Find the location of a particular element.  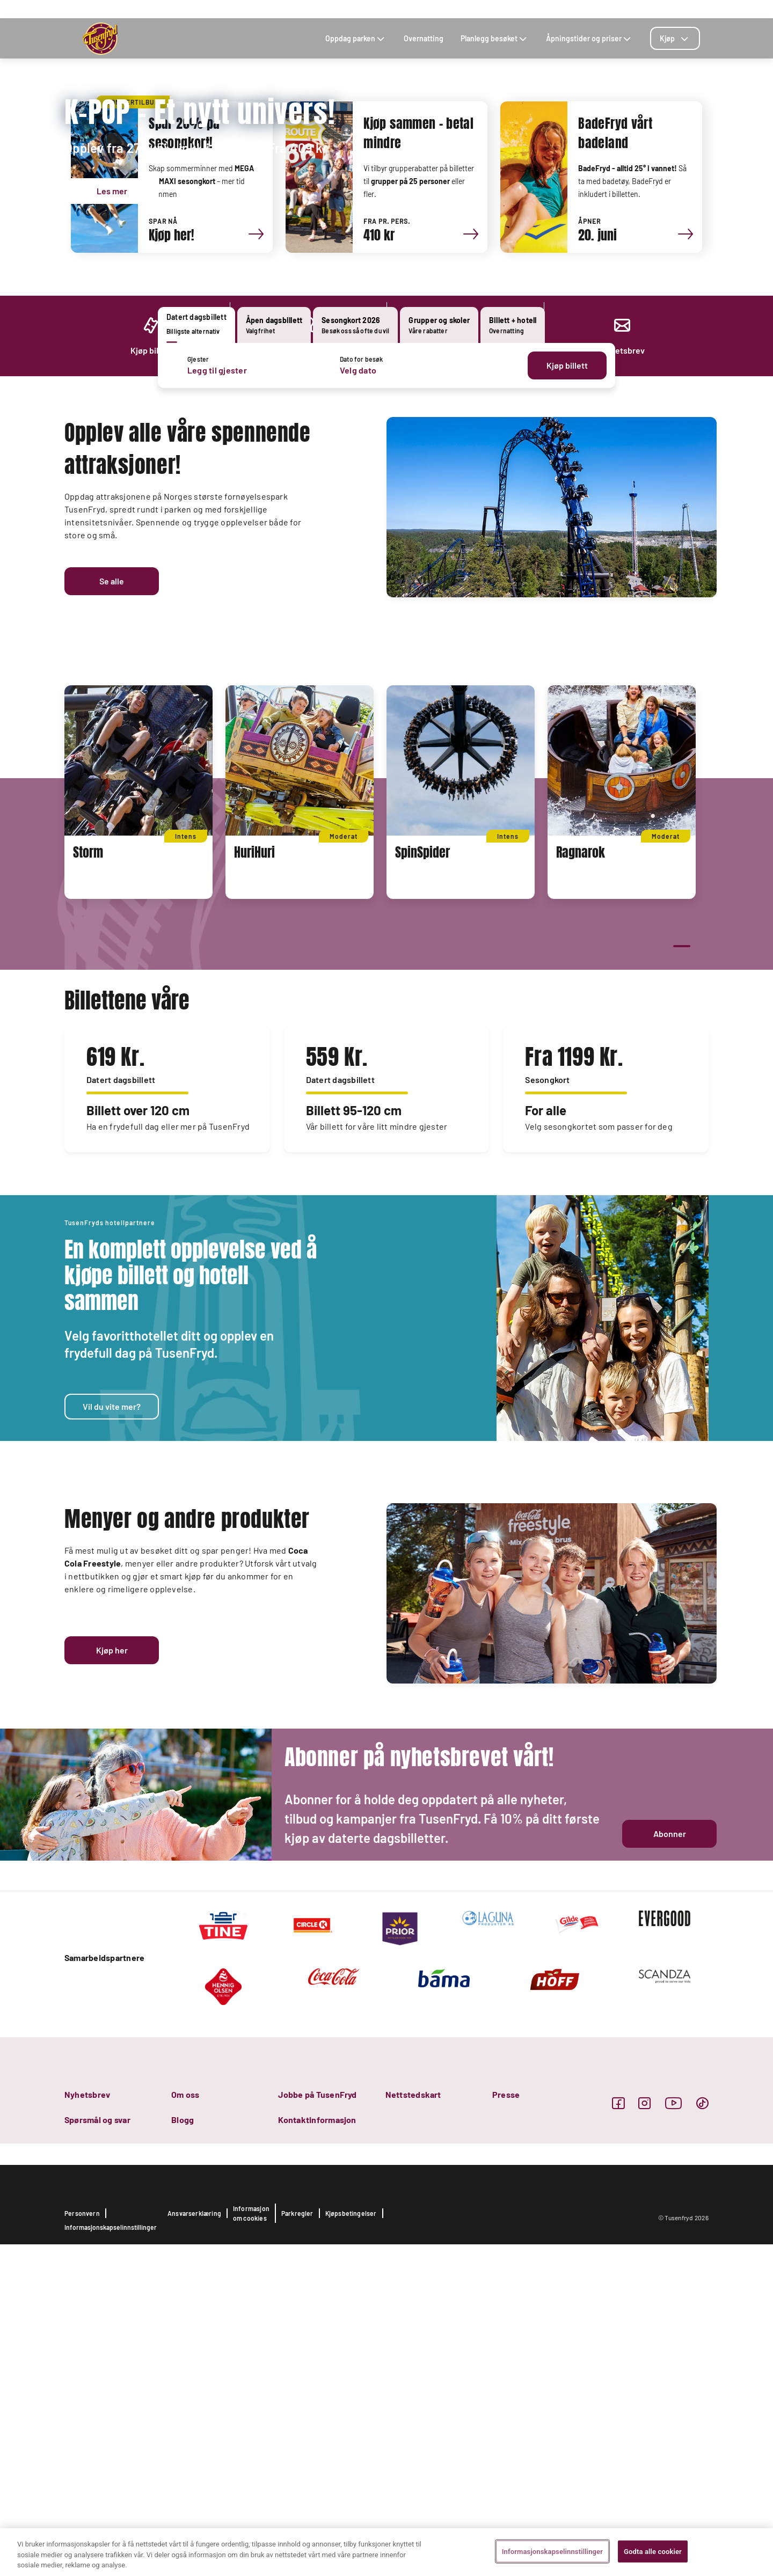

[tabpanel] is located at coordinates (386, 365).